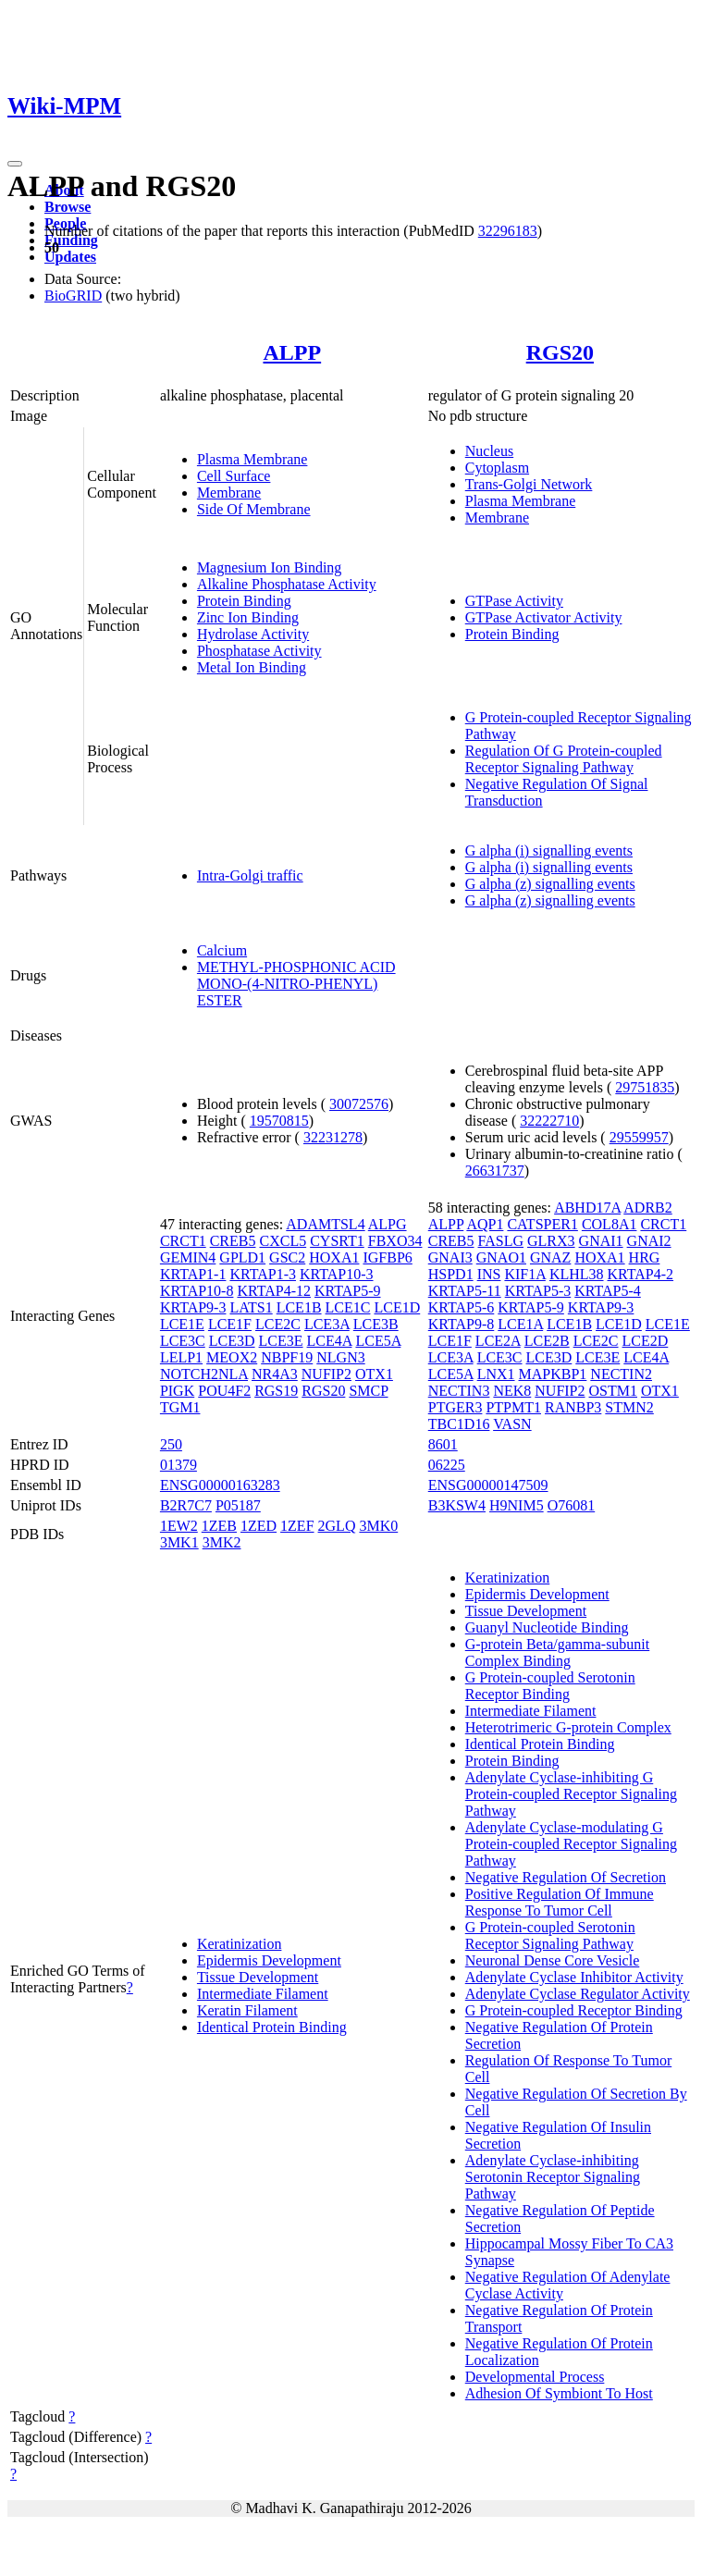  Describe the element at coordinates (269, 1960) in the screenshot. I see `Epidermis Development` at that location.